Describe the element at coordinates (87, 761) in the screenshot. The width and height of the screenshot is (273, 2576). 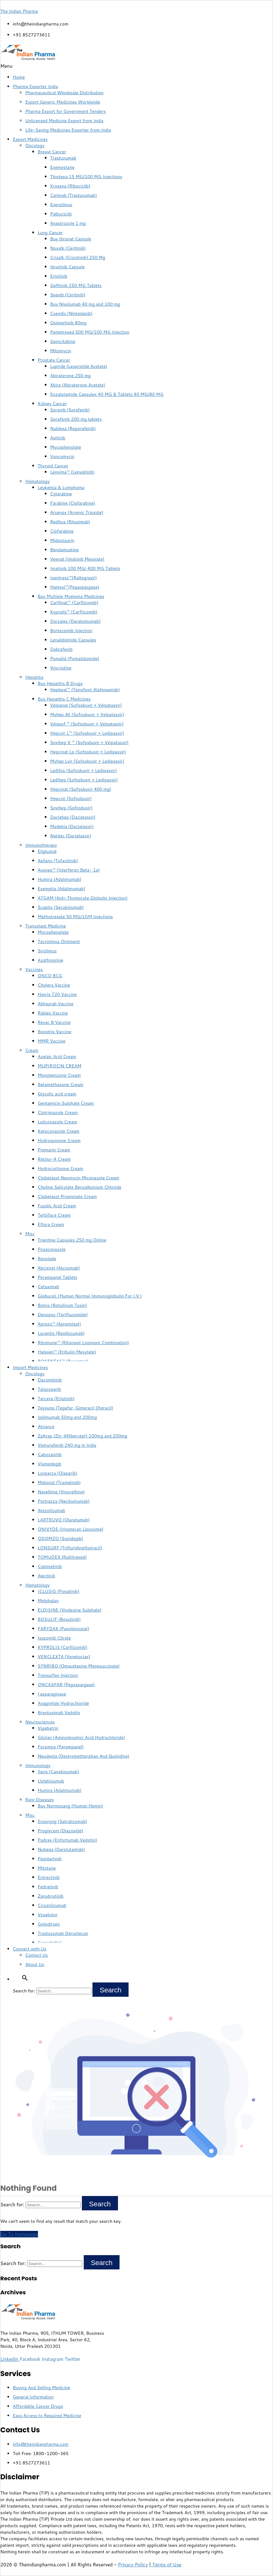
I see `Myhep Lvir (Sofosbuvir + Ledipasvir)` at that location.